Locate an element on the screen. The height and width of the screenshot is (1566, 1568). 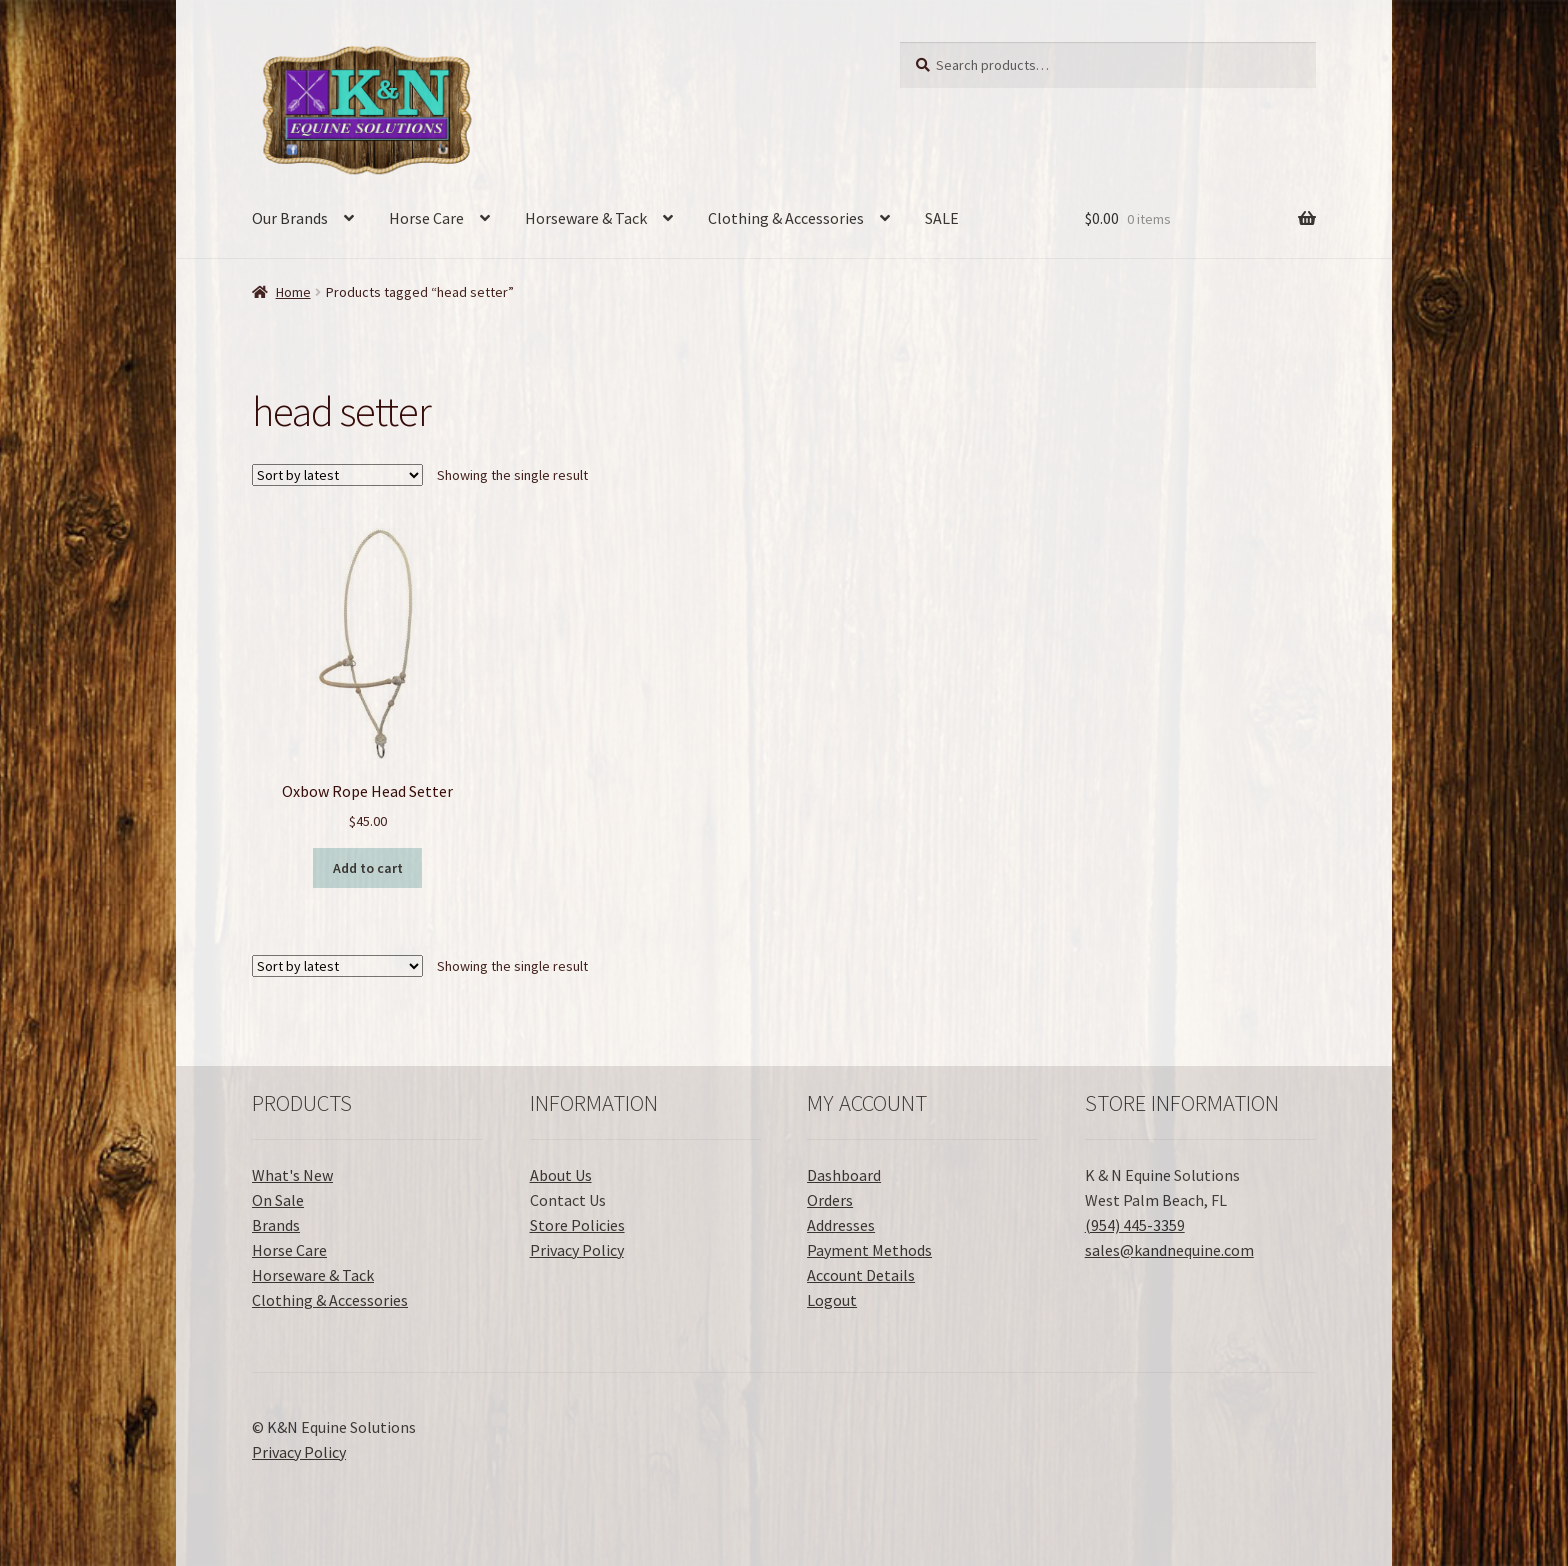
Orders is located at coordinates (830, 1200).